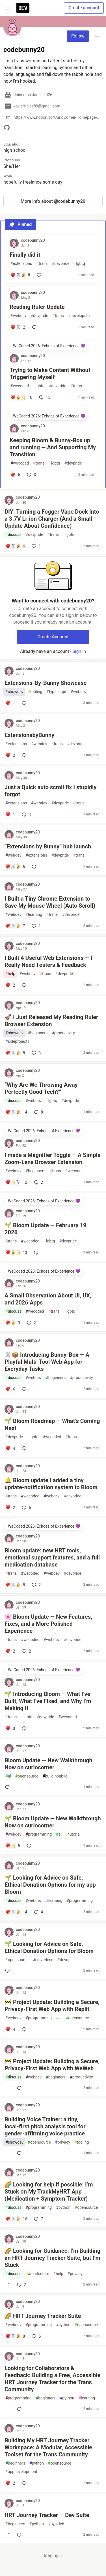 Image resolution: width=106 pixels, height=2576 pixels. I want to click on 🌈 HRT Journey Tracker Suite, so click(43, 2316).